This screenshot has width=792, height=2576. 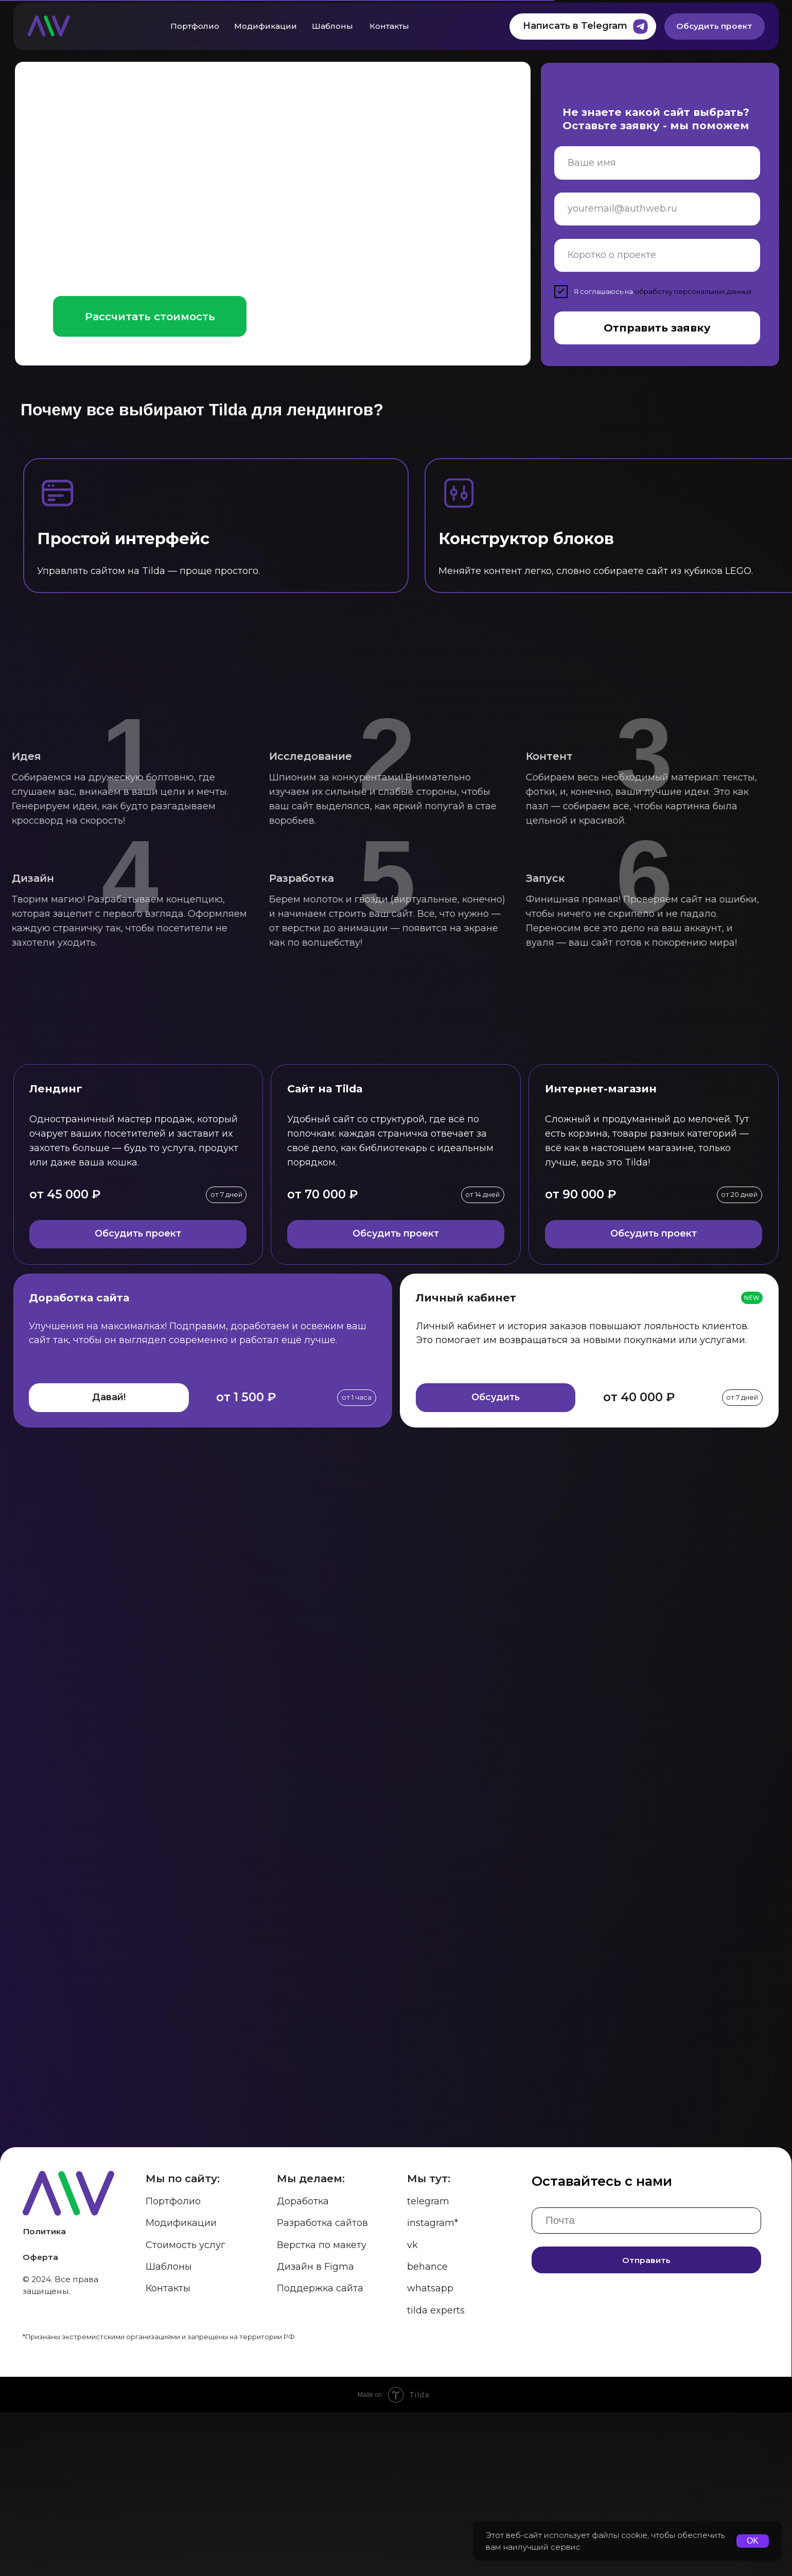 What do you see at coordinates (412, 2408) in the screenshot?
I see `vk` at bounding box center [412, 2408].